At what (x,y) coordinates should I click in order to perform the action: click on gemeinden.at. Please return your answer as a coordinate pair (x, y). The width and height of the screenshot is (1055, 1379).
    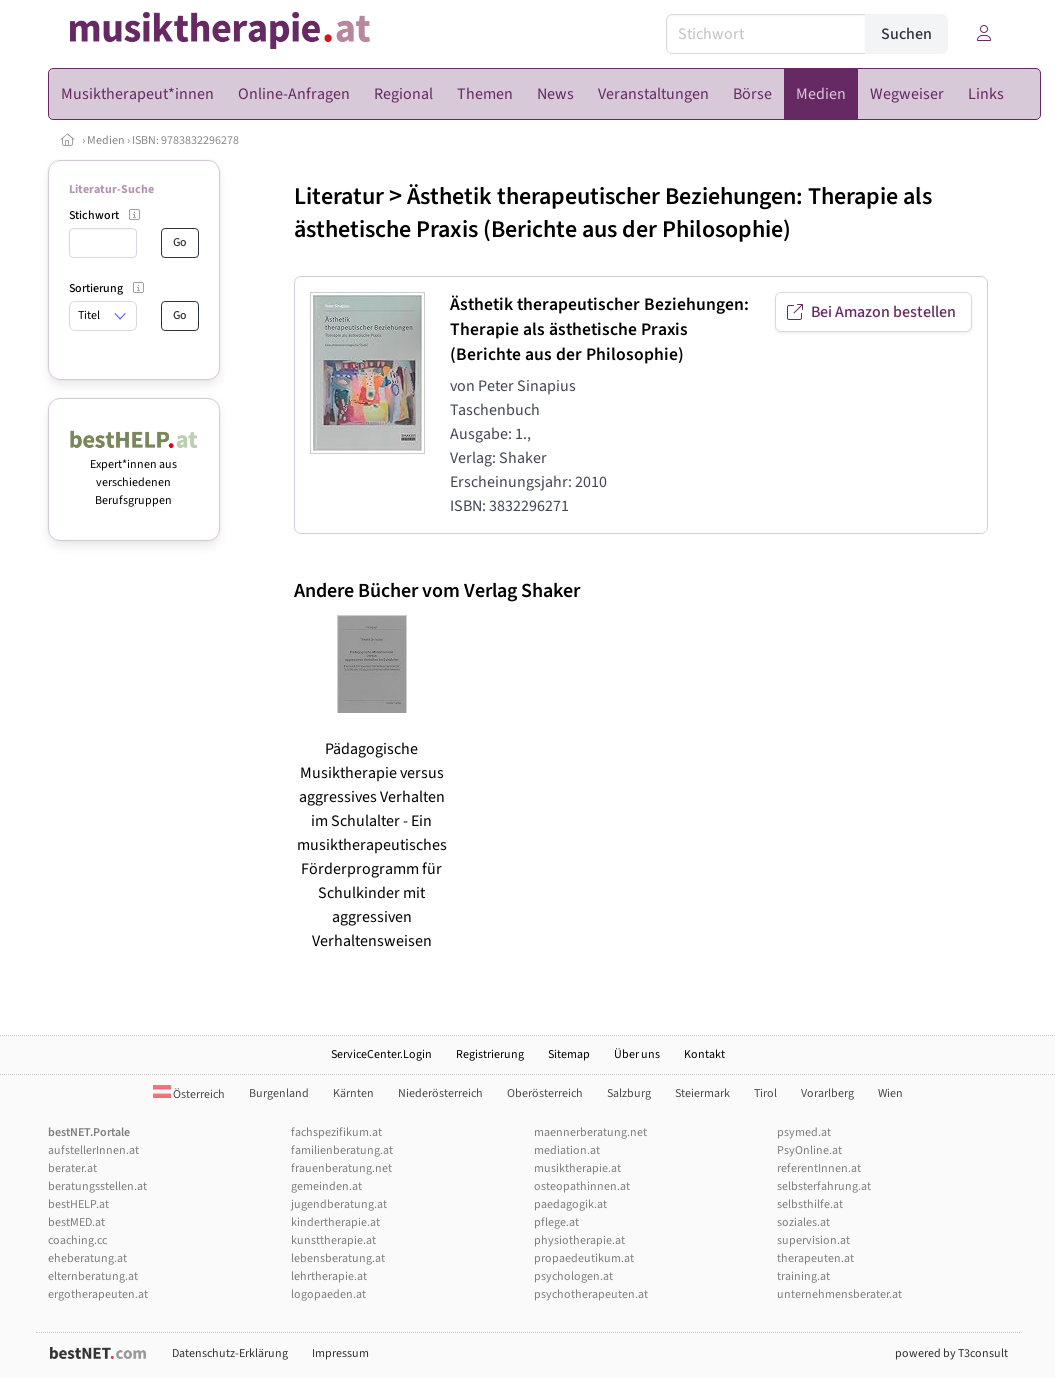
    Looking at the image, I should click on (326, 1186).